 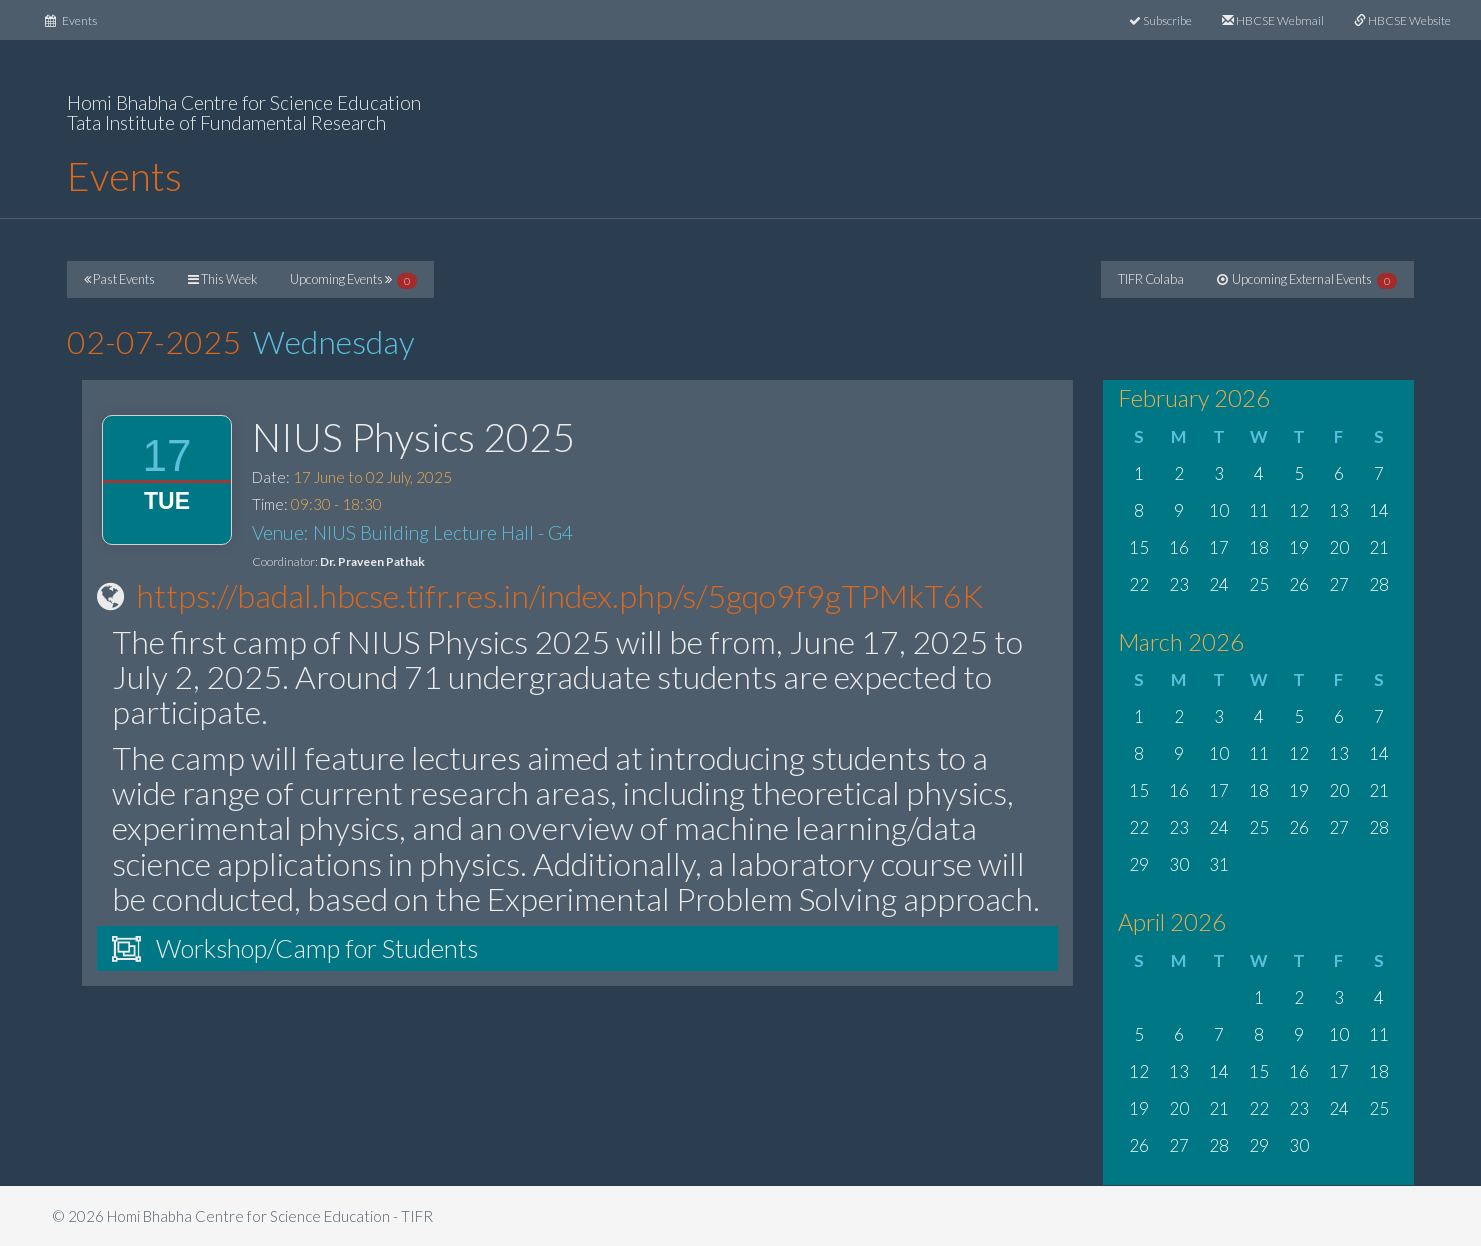 What do you see at coordinates (119, 279) in the screenshot?
I see `Past Events` at bounding box center [119, 279].